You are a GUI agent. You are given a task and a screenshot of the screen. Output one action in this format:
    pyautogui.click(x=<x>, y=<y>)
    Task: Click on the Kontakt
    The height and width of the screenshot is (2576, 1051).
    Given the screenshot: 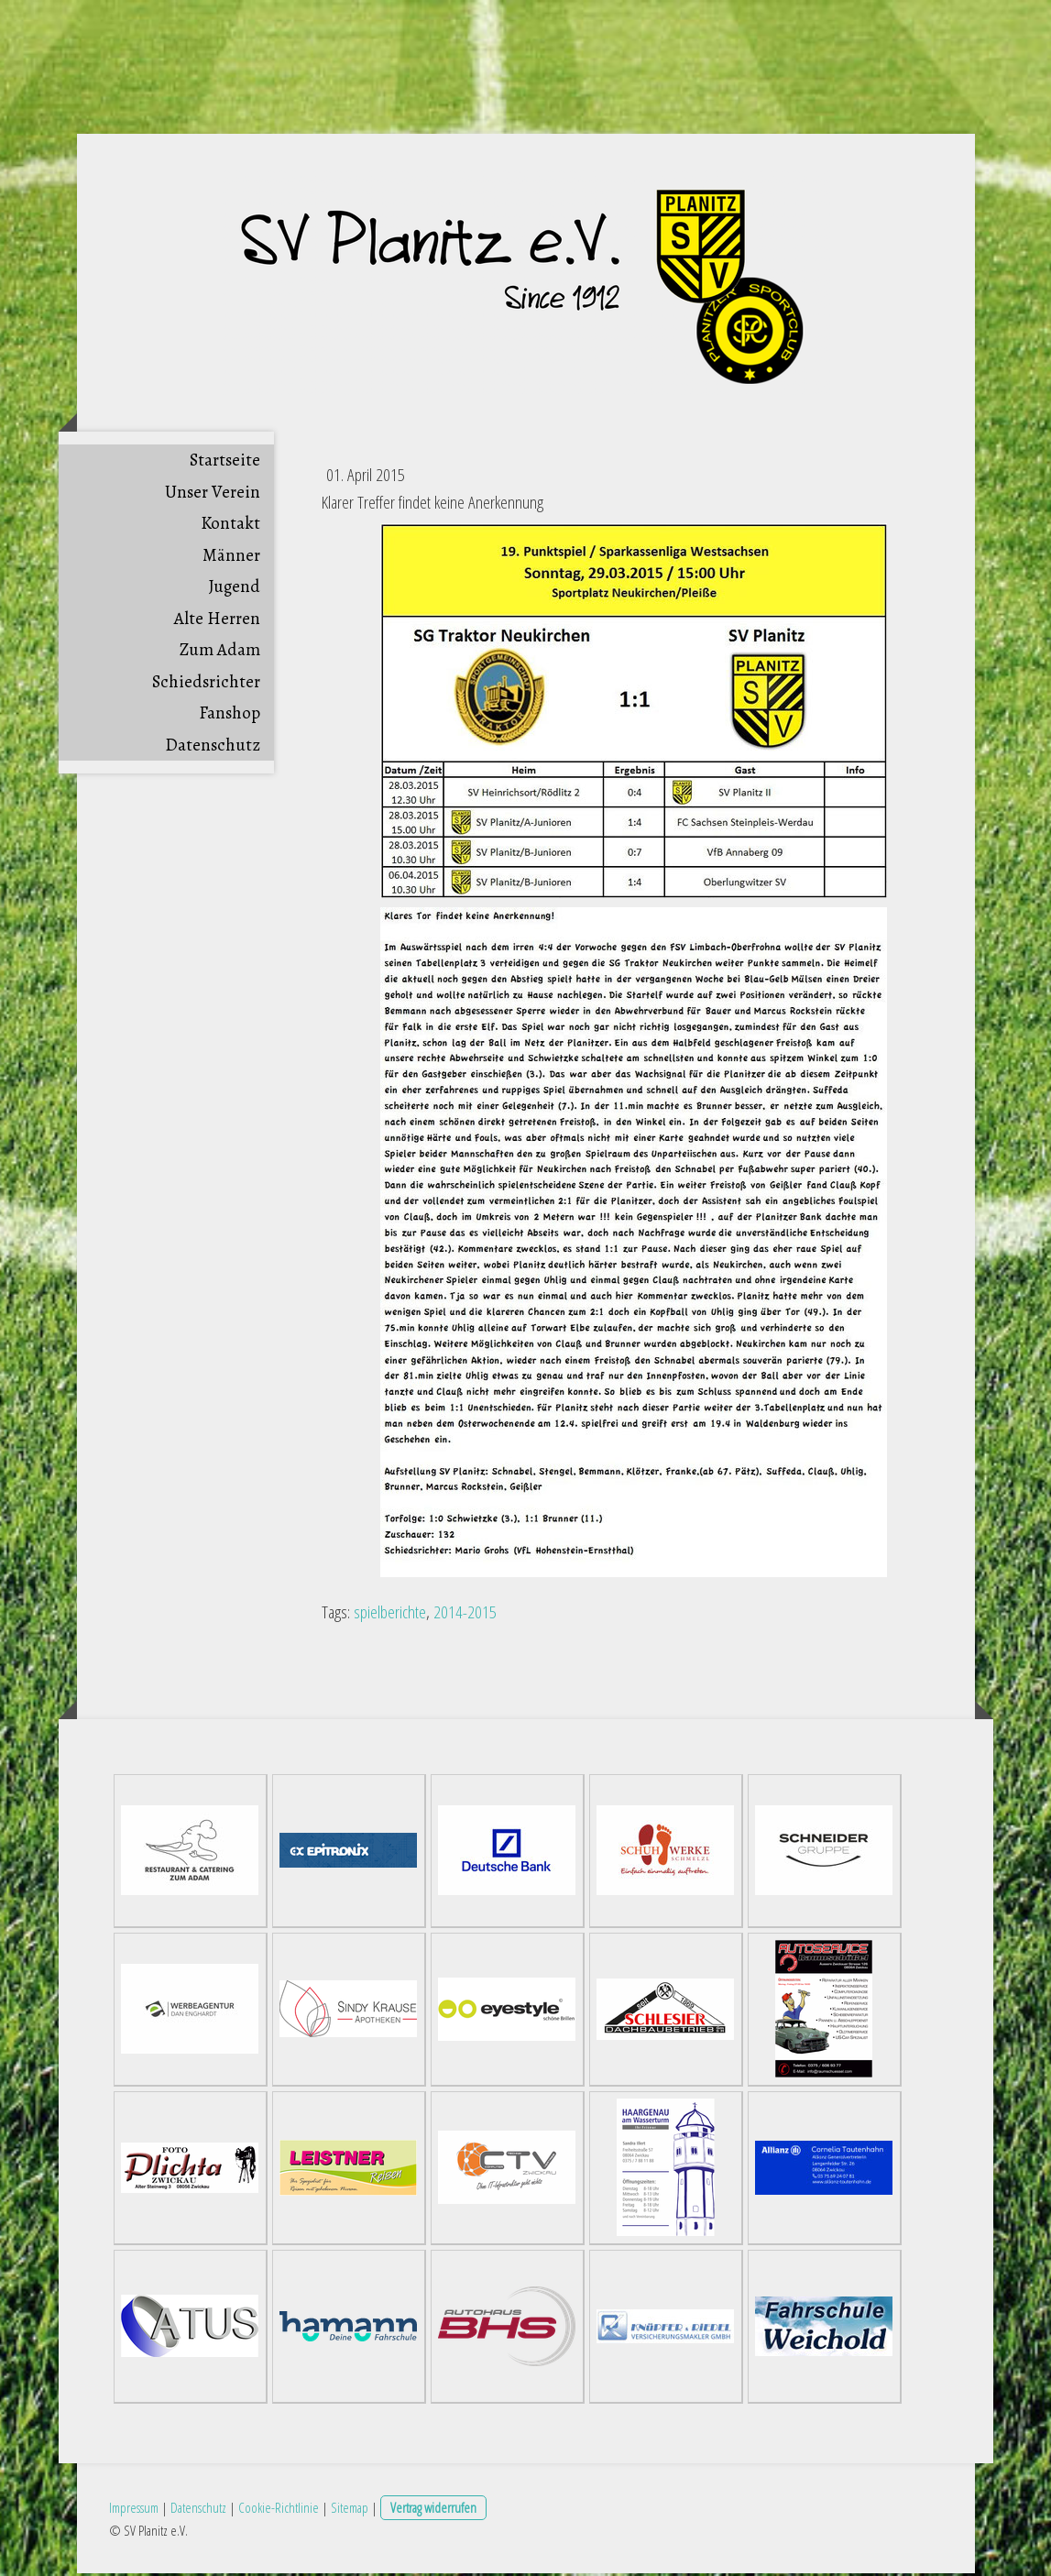 What is the action you would take?
    pyautogui.click(x=230, y=527)
    